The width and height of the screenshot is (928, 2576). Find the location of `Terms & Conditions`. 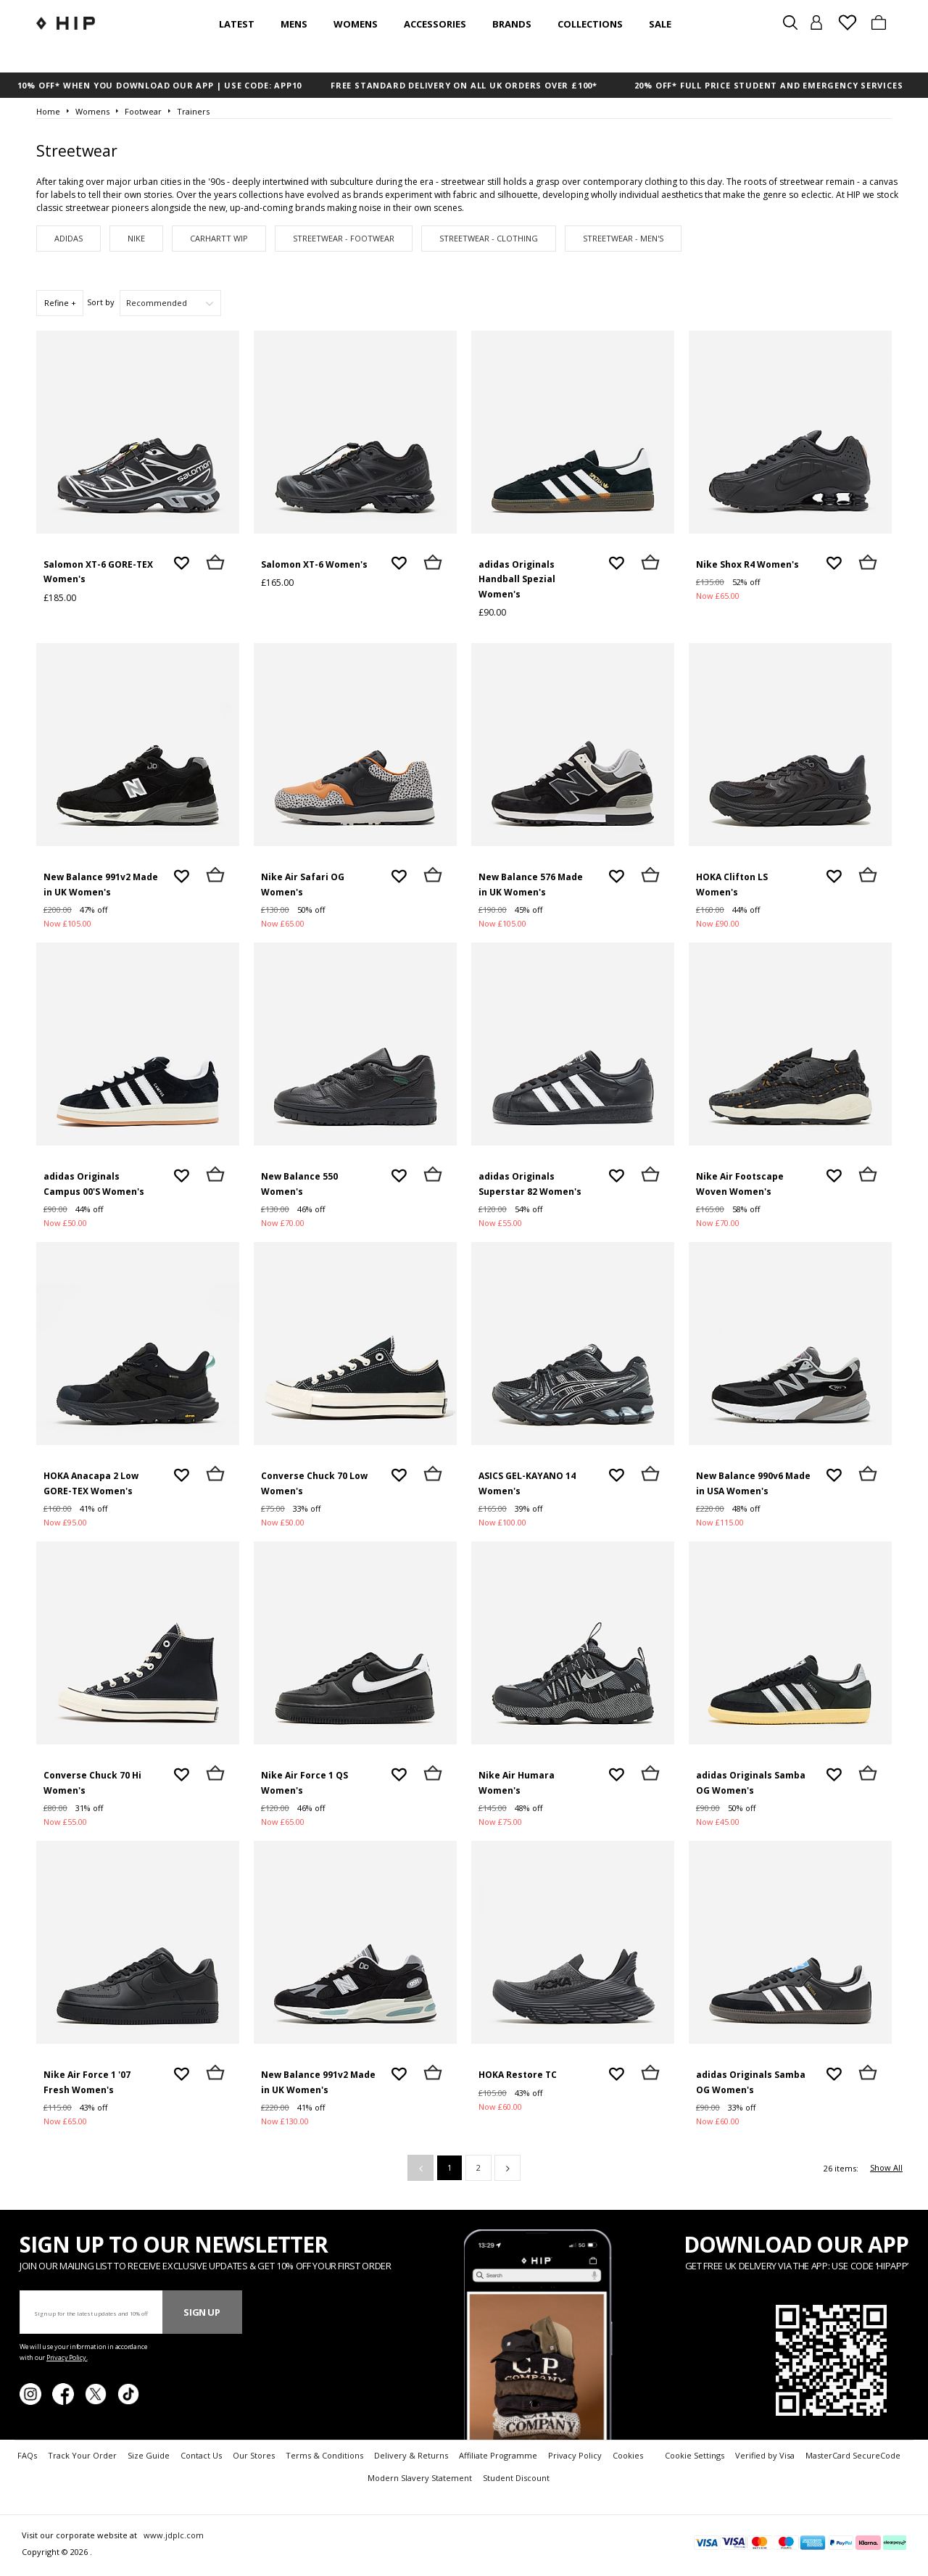

Terms & Conditions is located at coordinates (324, 2455).